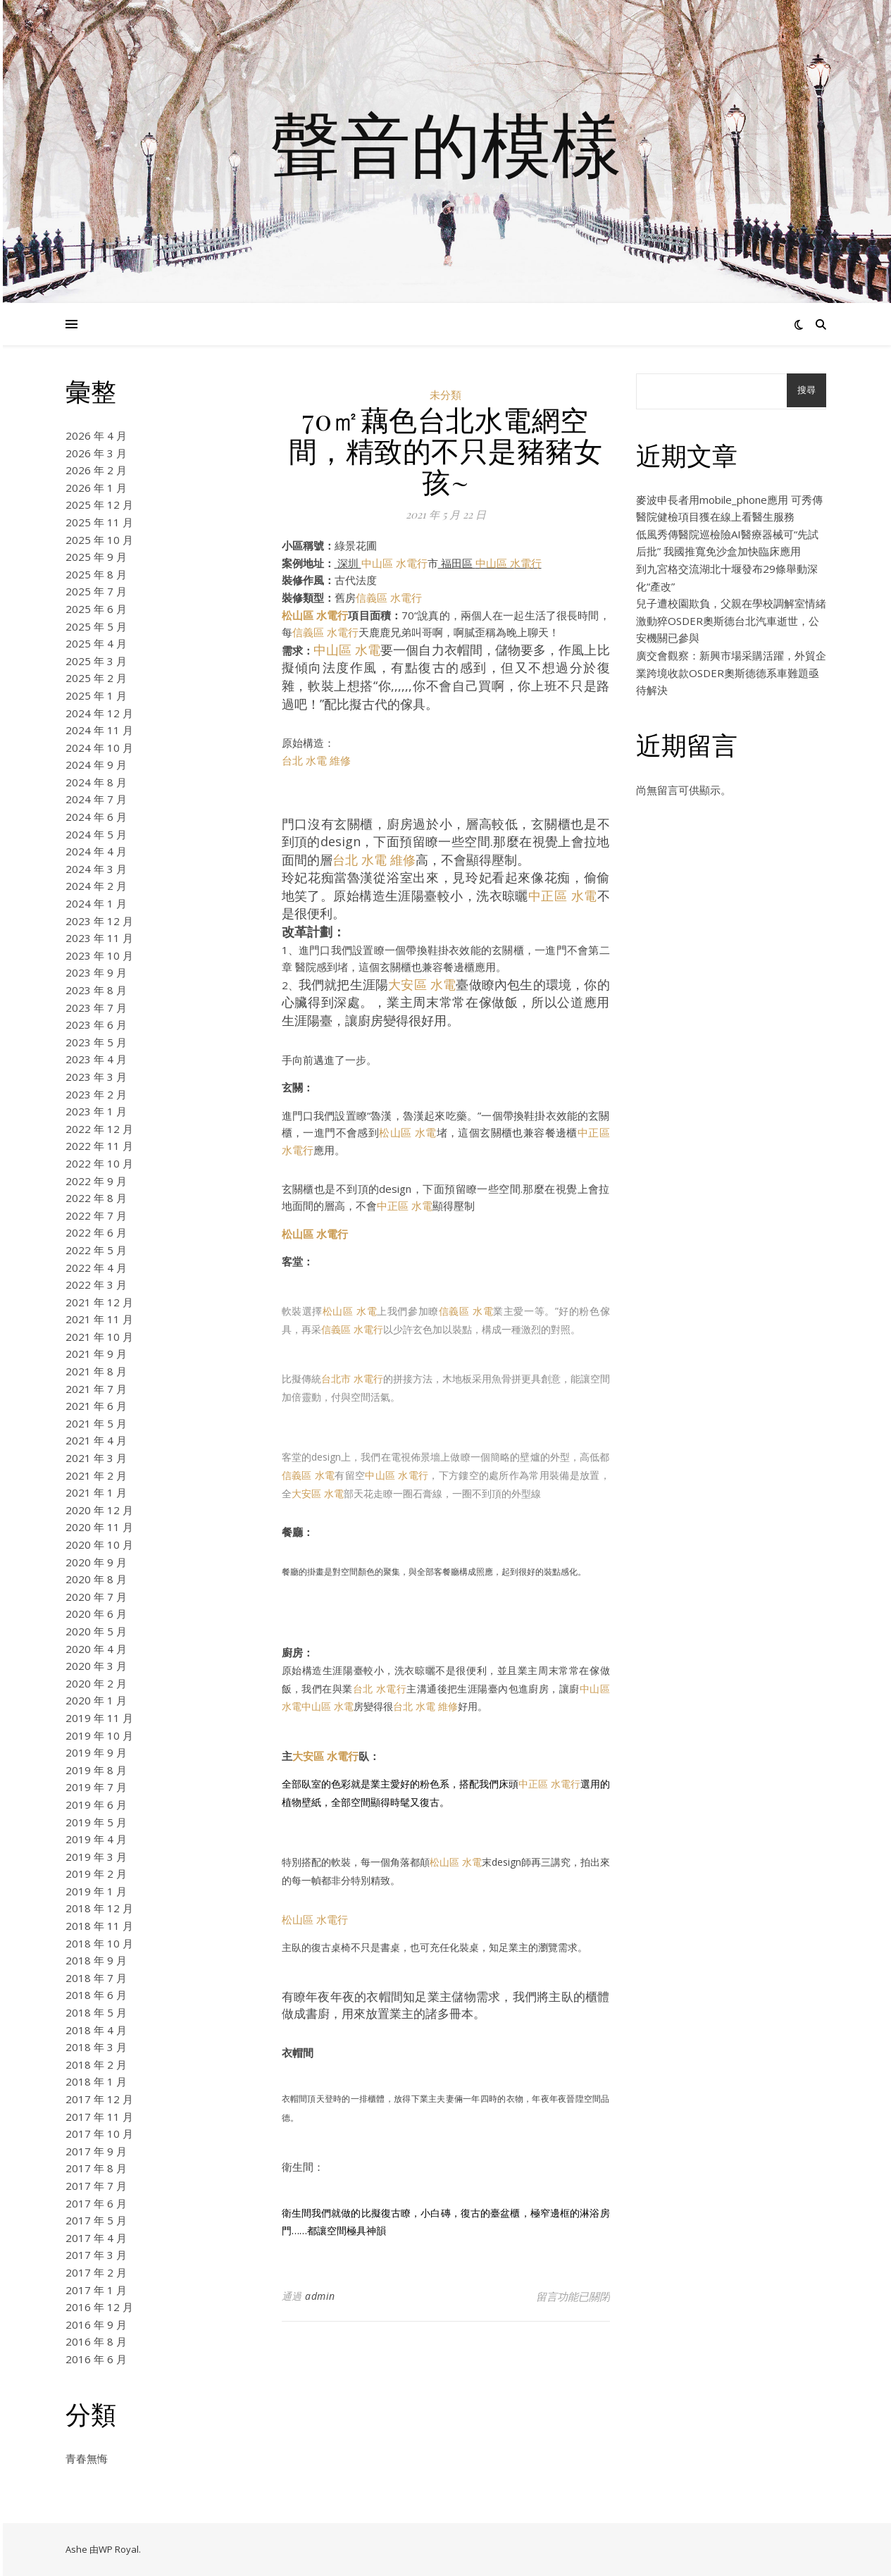  What do you see at coordinates (96, 1423) in the screenshot?
I see `2021 年 5 月` at bounding box center [96, 1423].